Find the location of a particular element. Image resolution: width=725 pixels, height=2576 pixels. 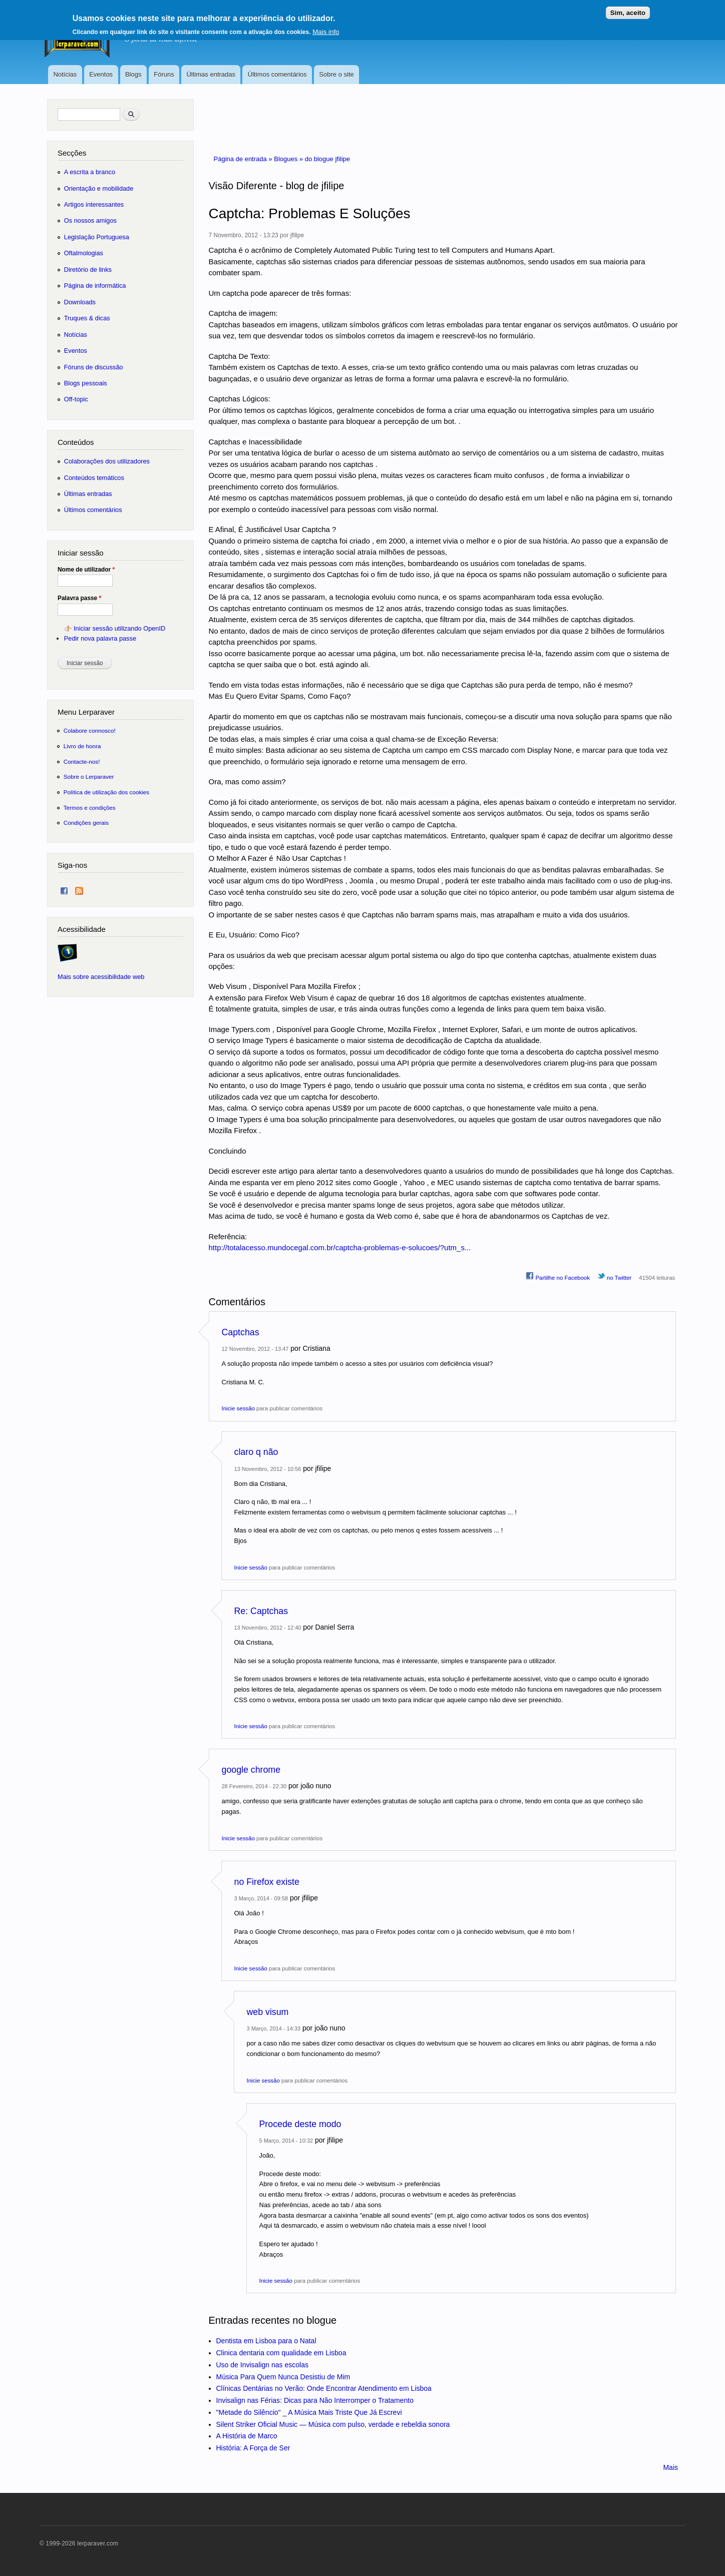

A História de Marco is located at coordinates (246, 2436).